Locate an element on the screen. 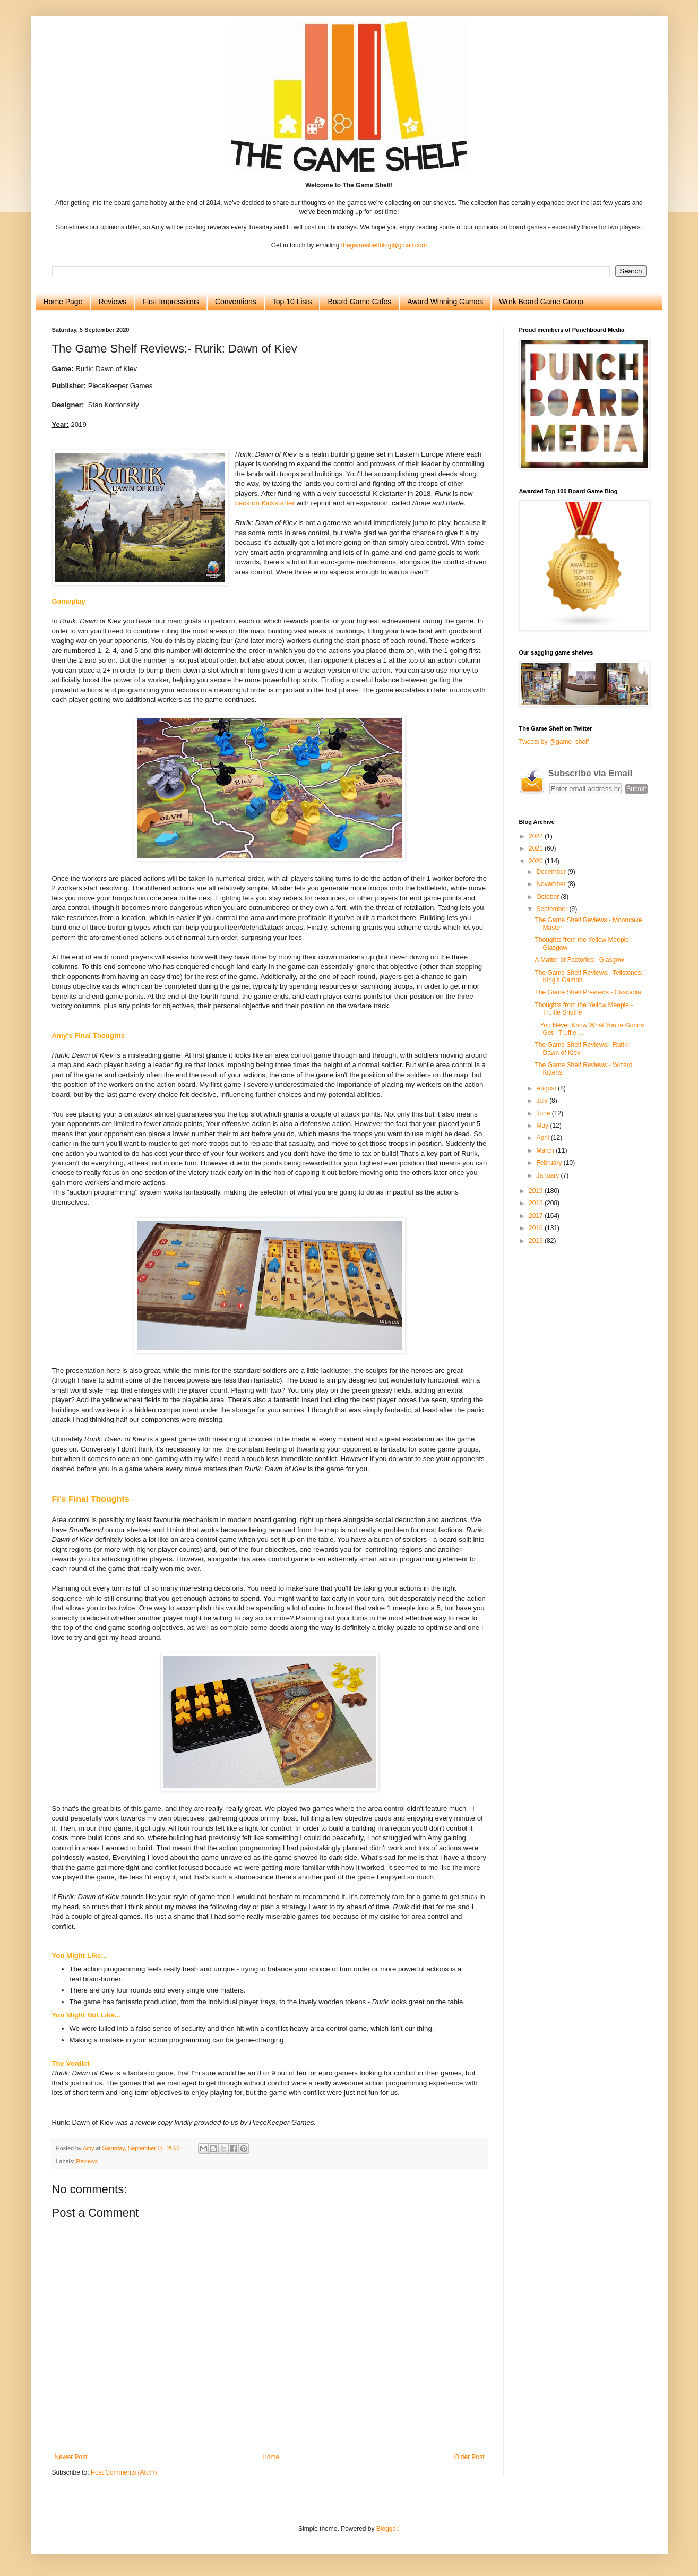  June is located at coordinates (543, 1113).